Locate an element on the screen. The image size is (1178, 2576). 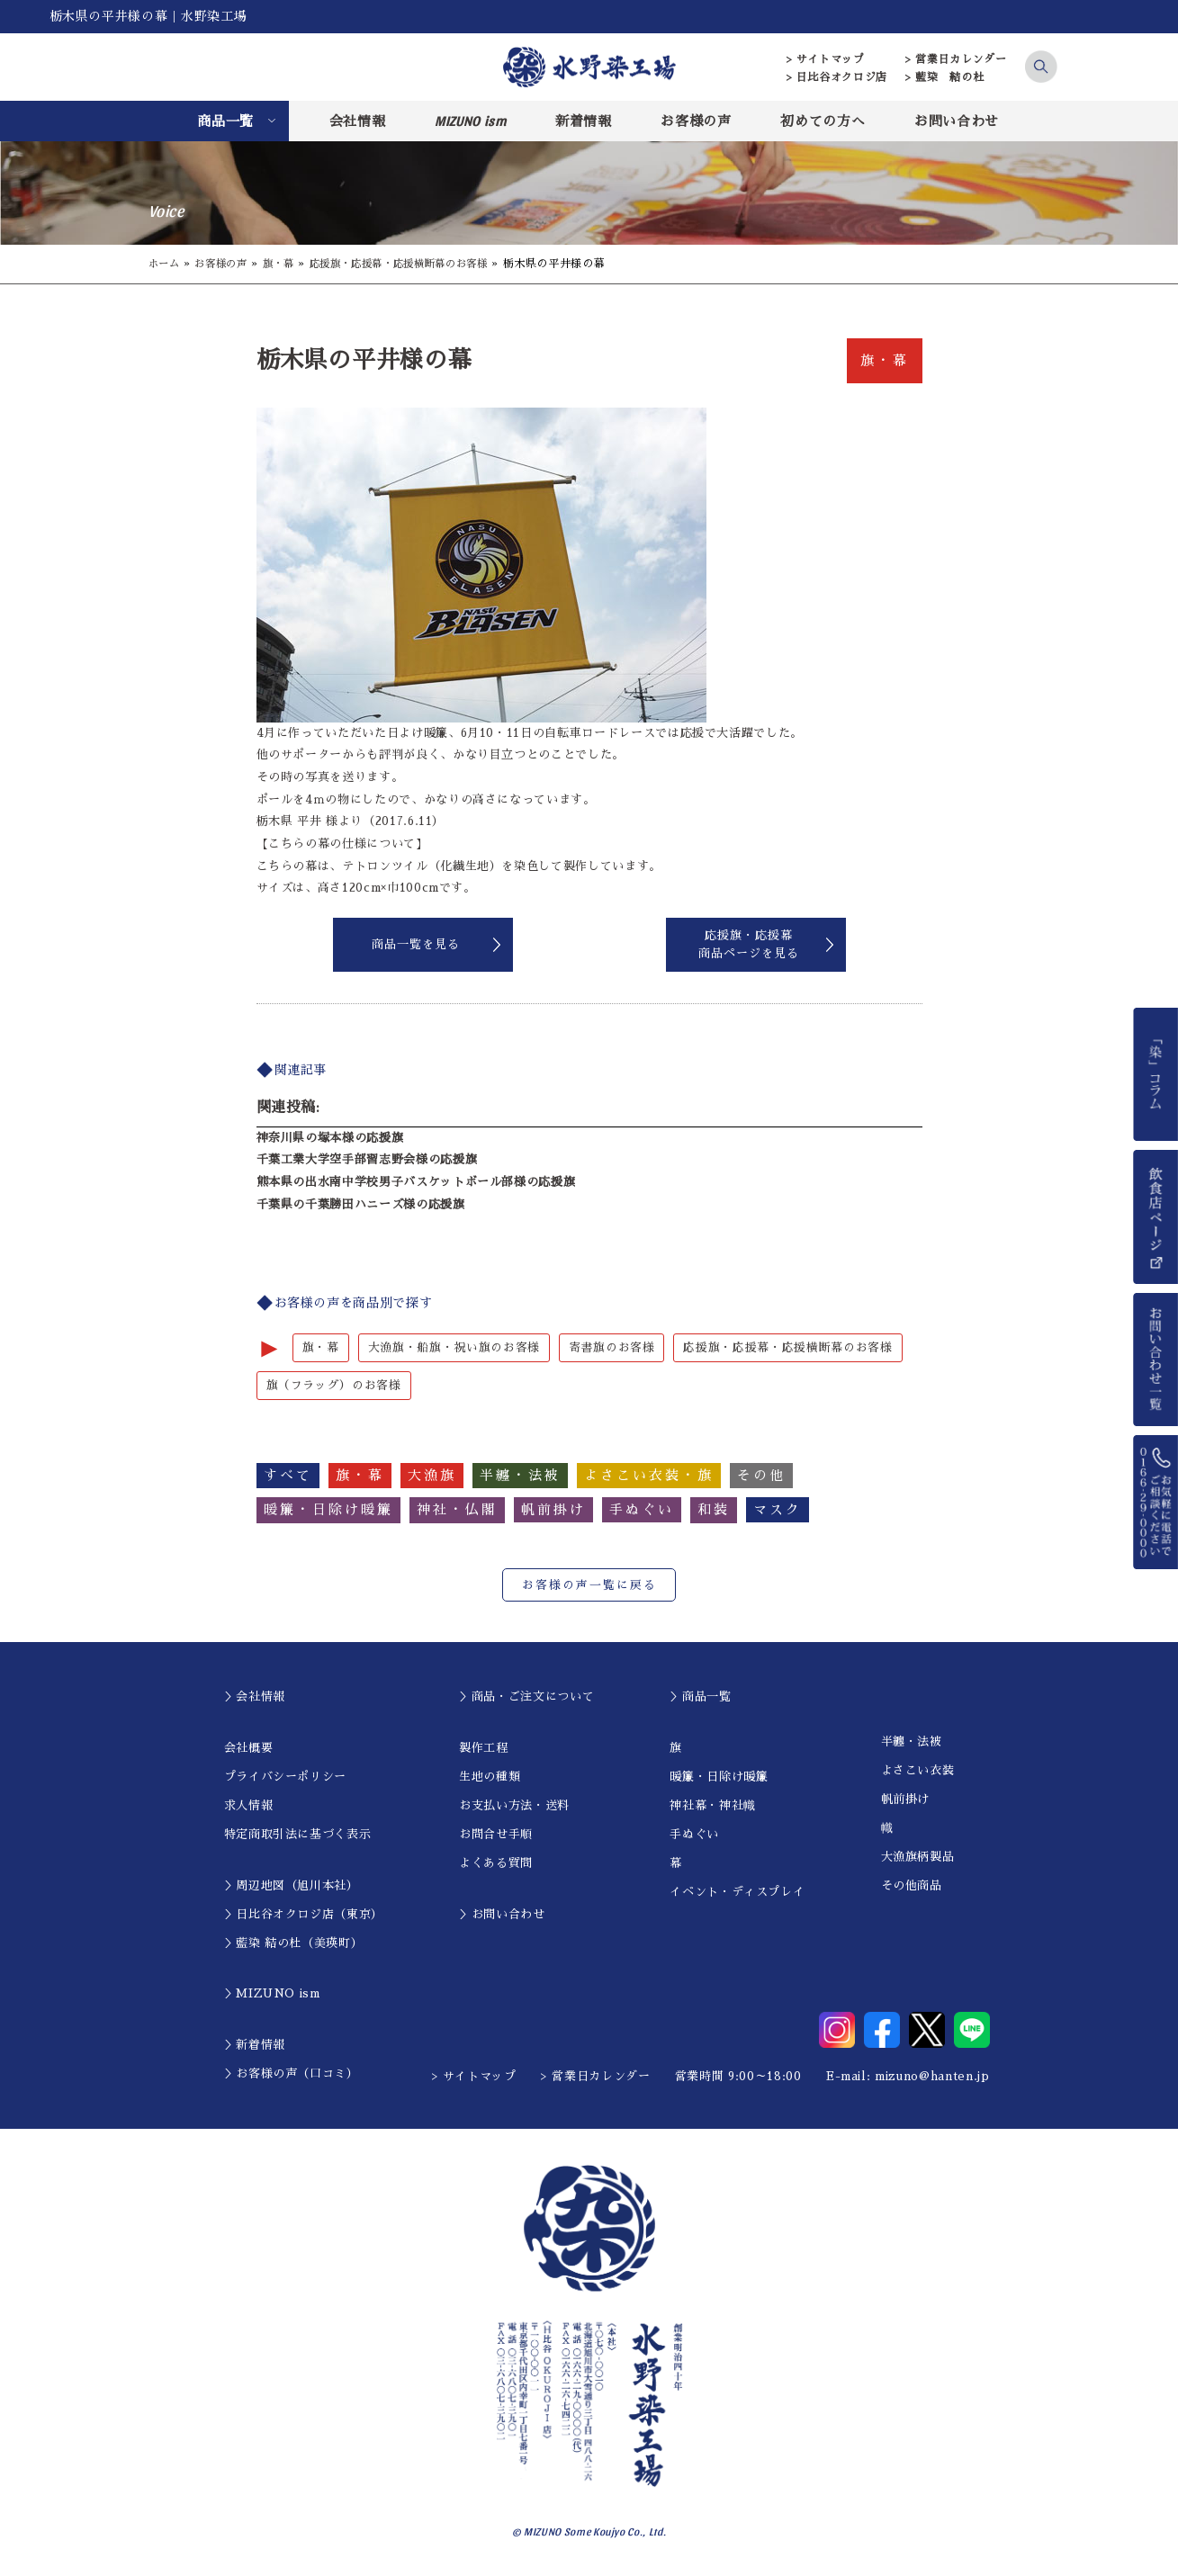
半纏・法被 is located at coordinates (911, 1742).